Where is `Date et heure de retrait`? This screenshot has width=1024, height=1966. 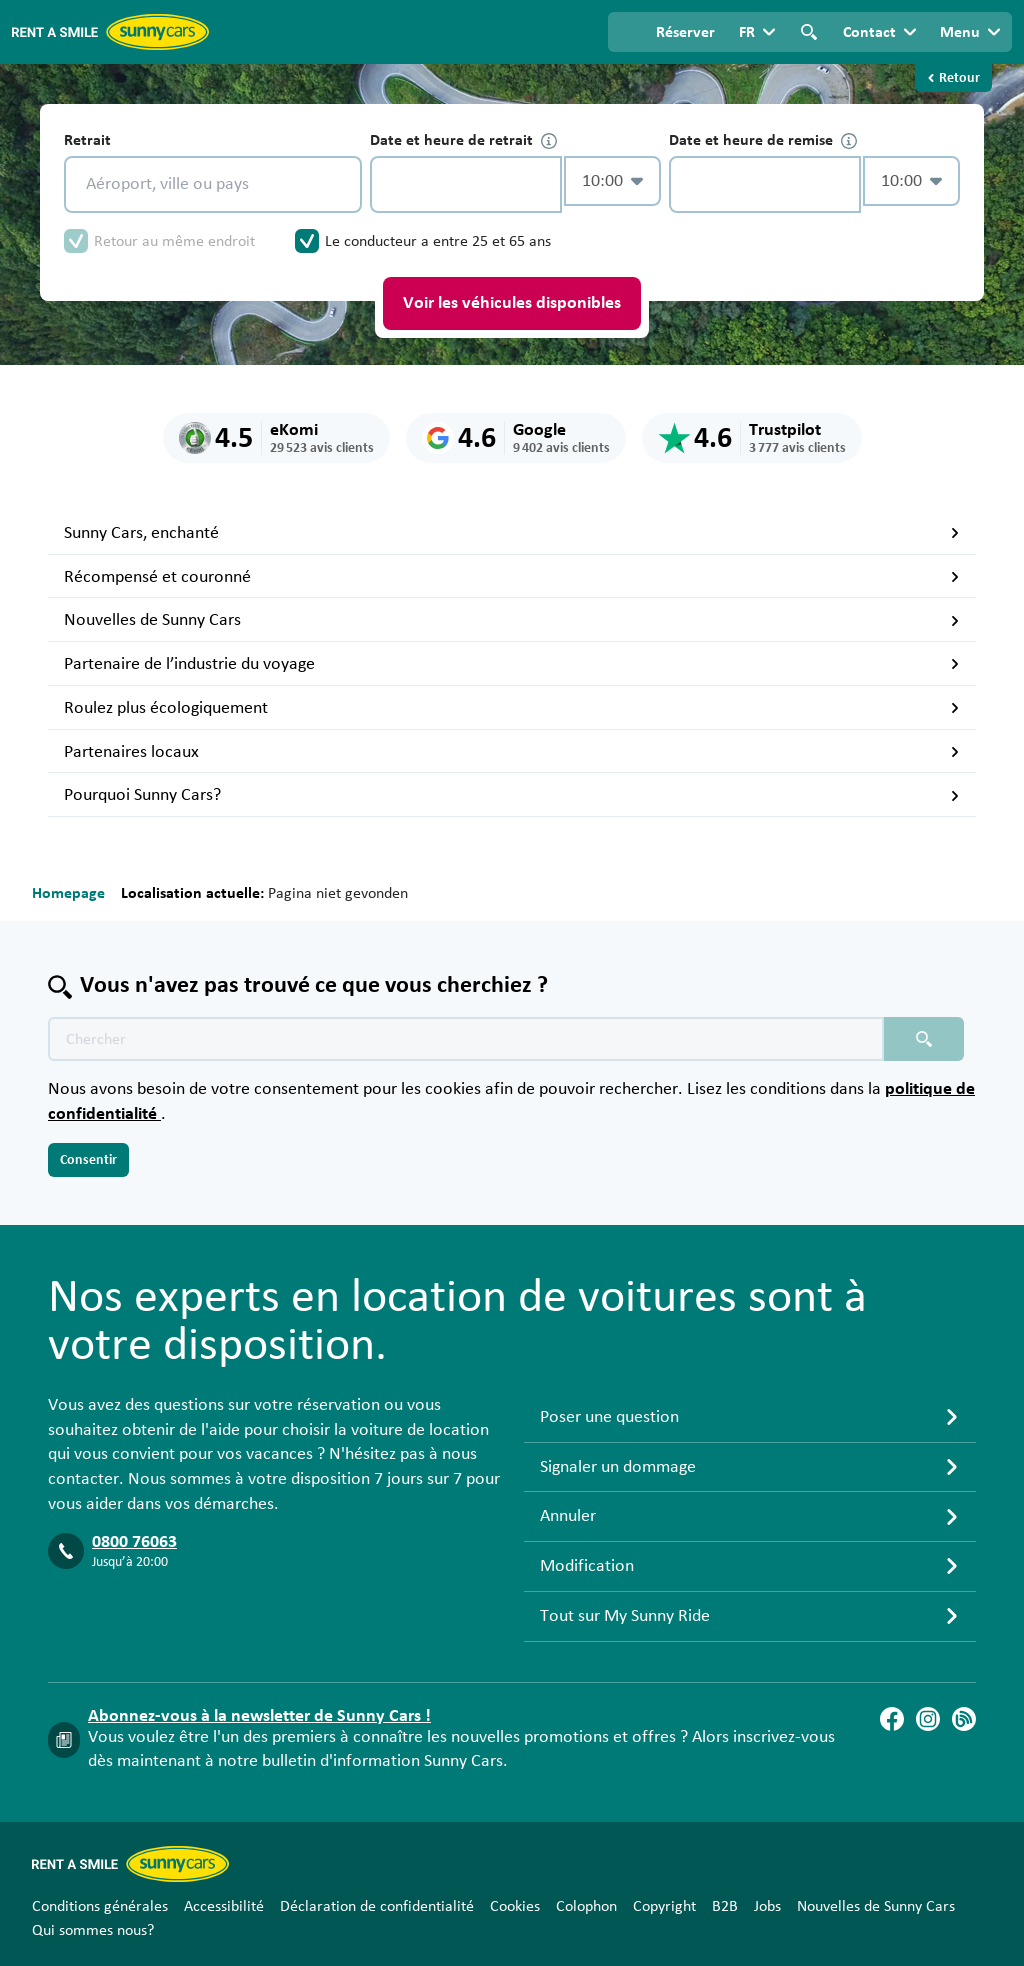
Date et heure de retrait is located at coordinates (463, 140).